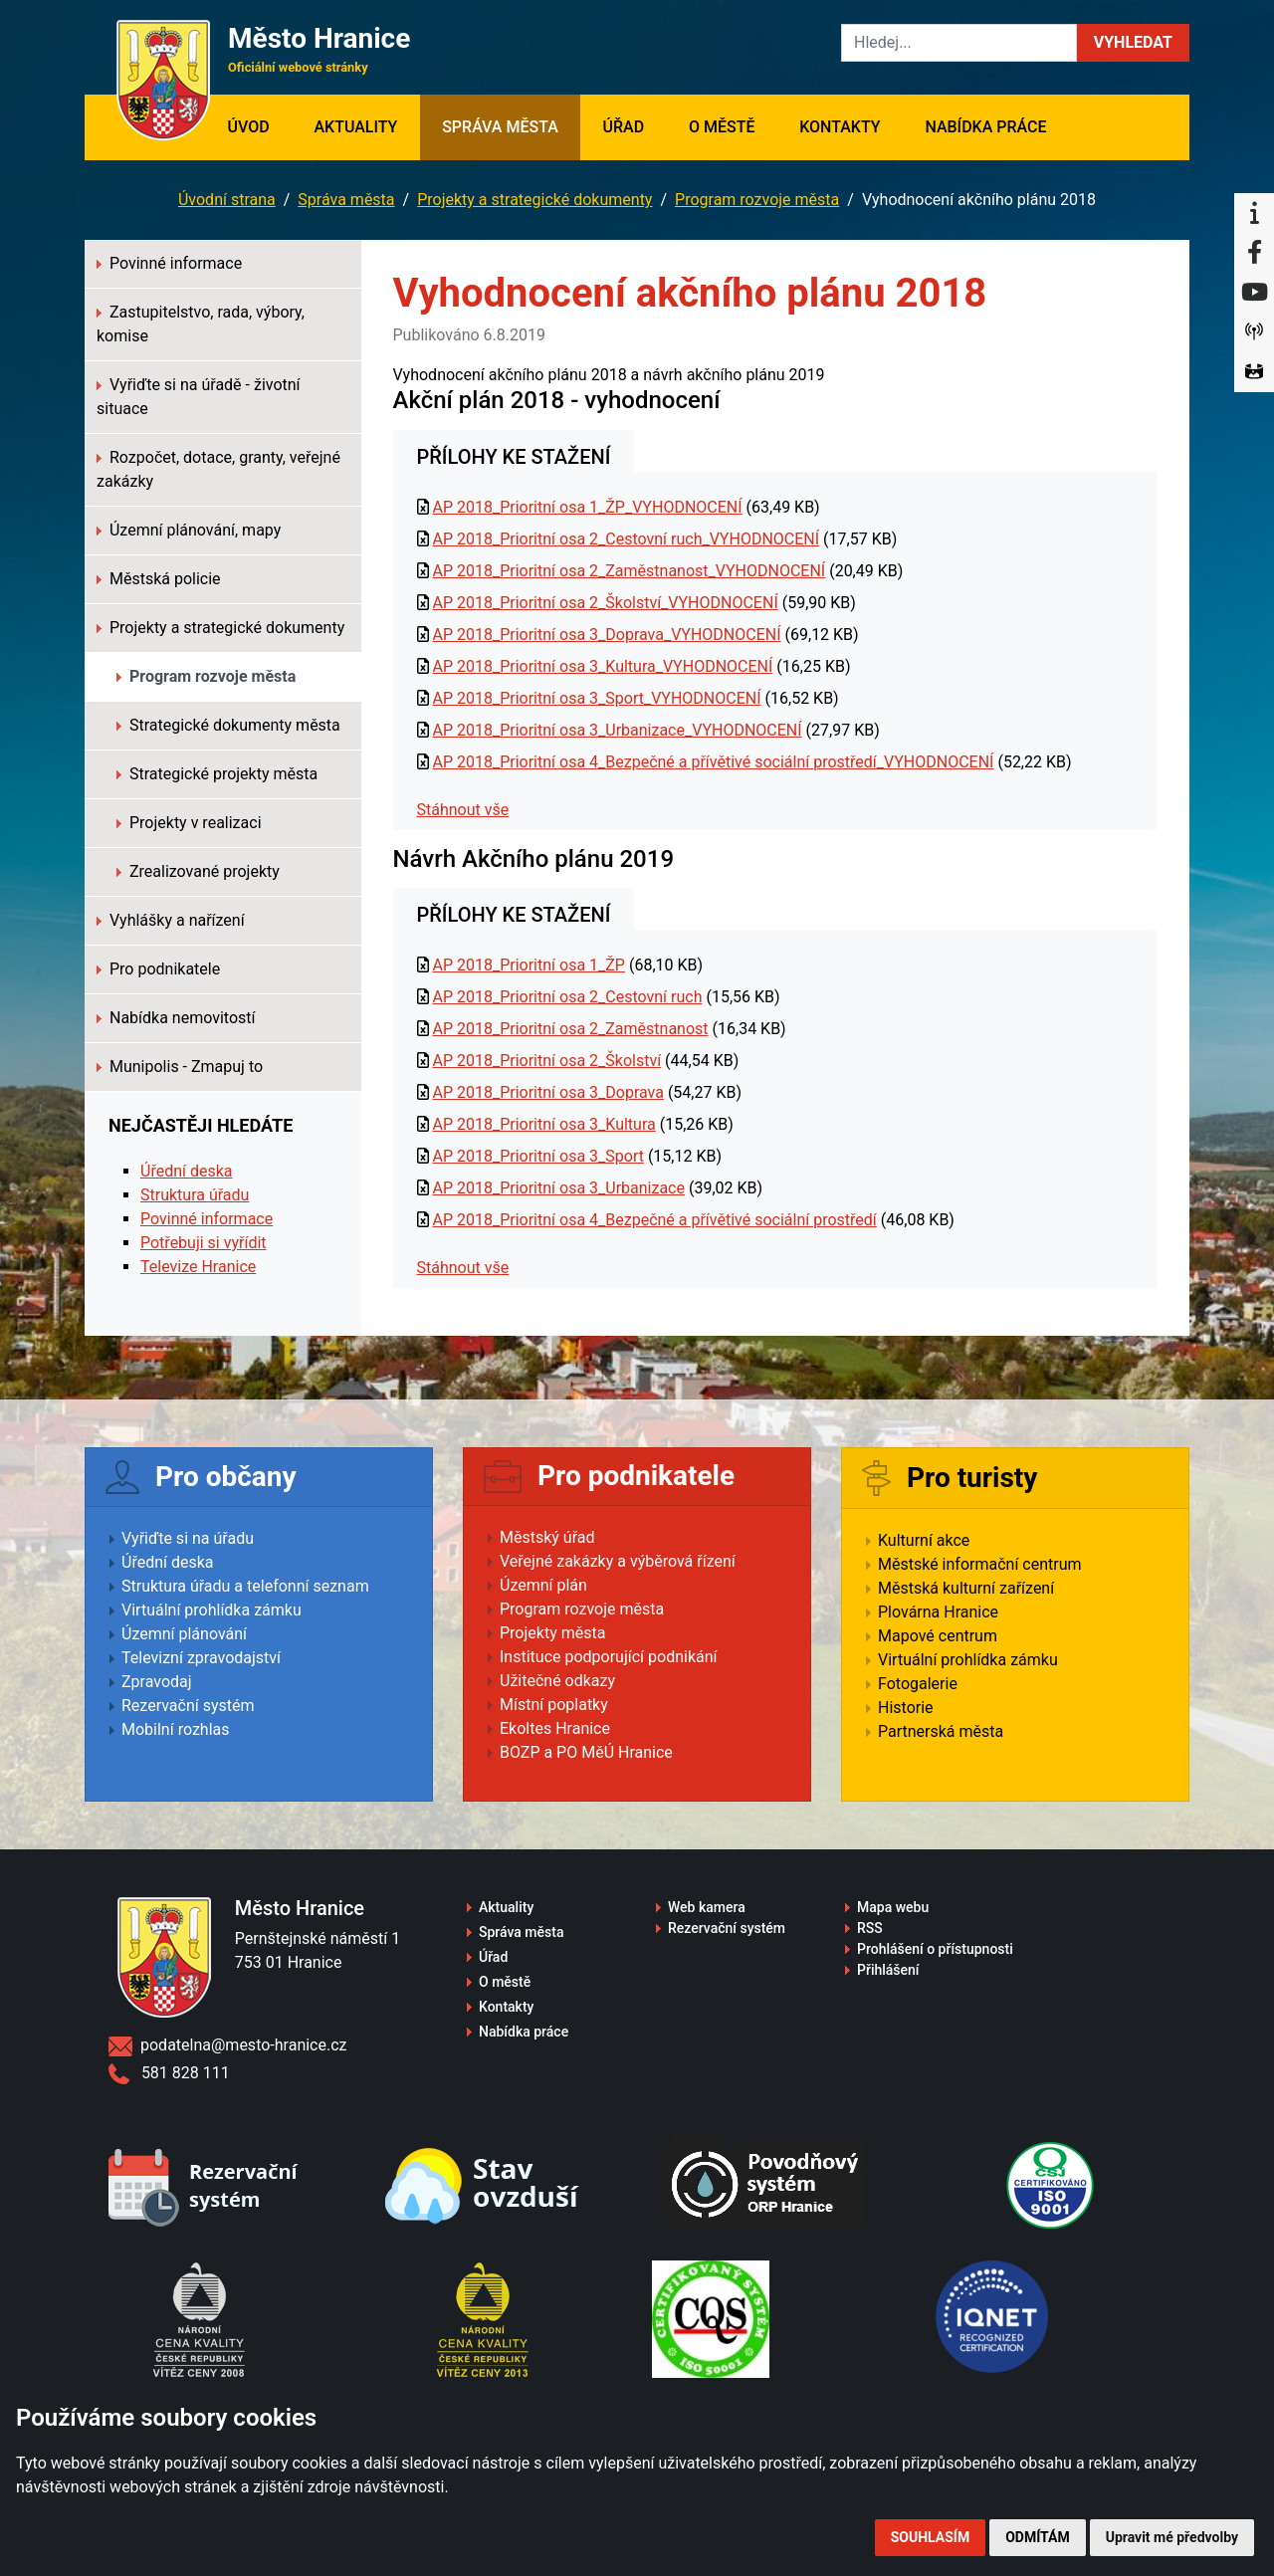 This screenshot has height=2576, width=1274. What do you see at coordinates (1037, 2537) in the screenshot?
I see `Odmítám [button]` at bounding box center [1037, 2537].